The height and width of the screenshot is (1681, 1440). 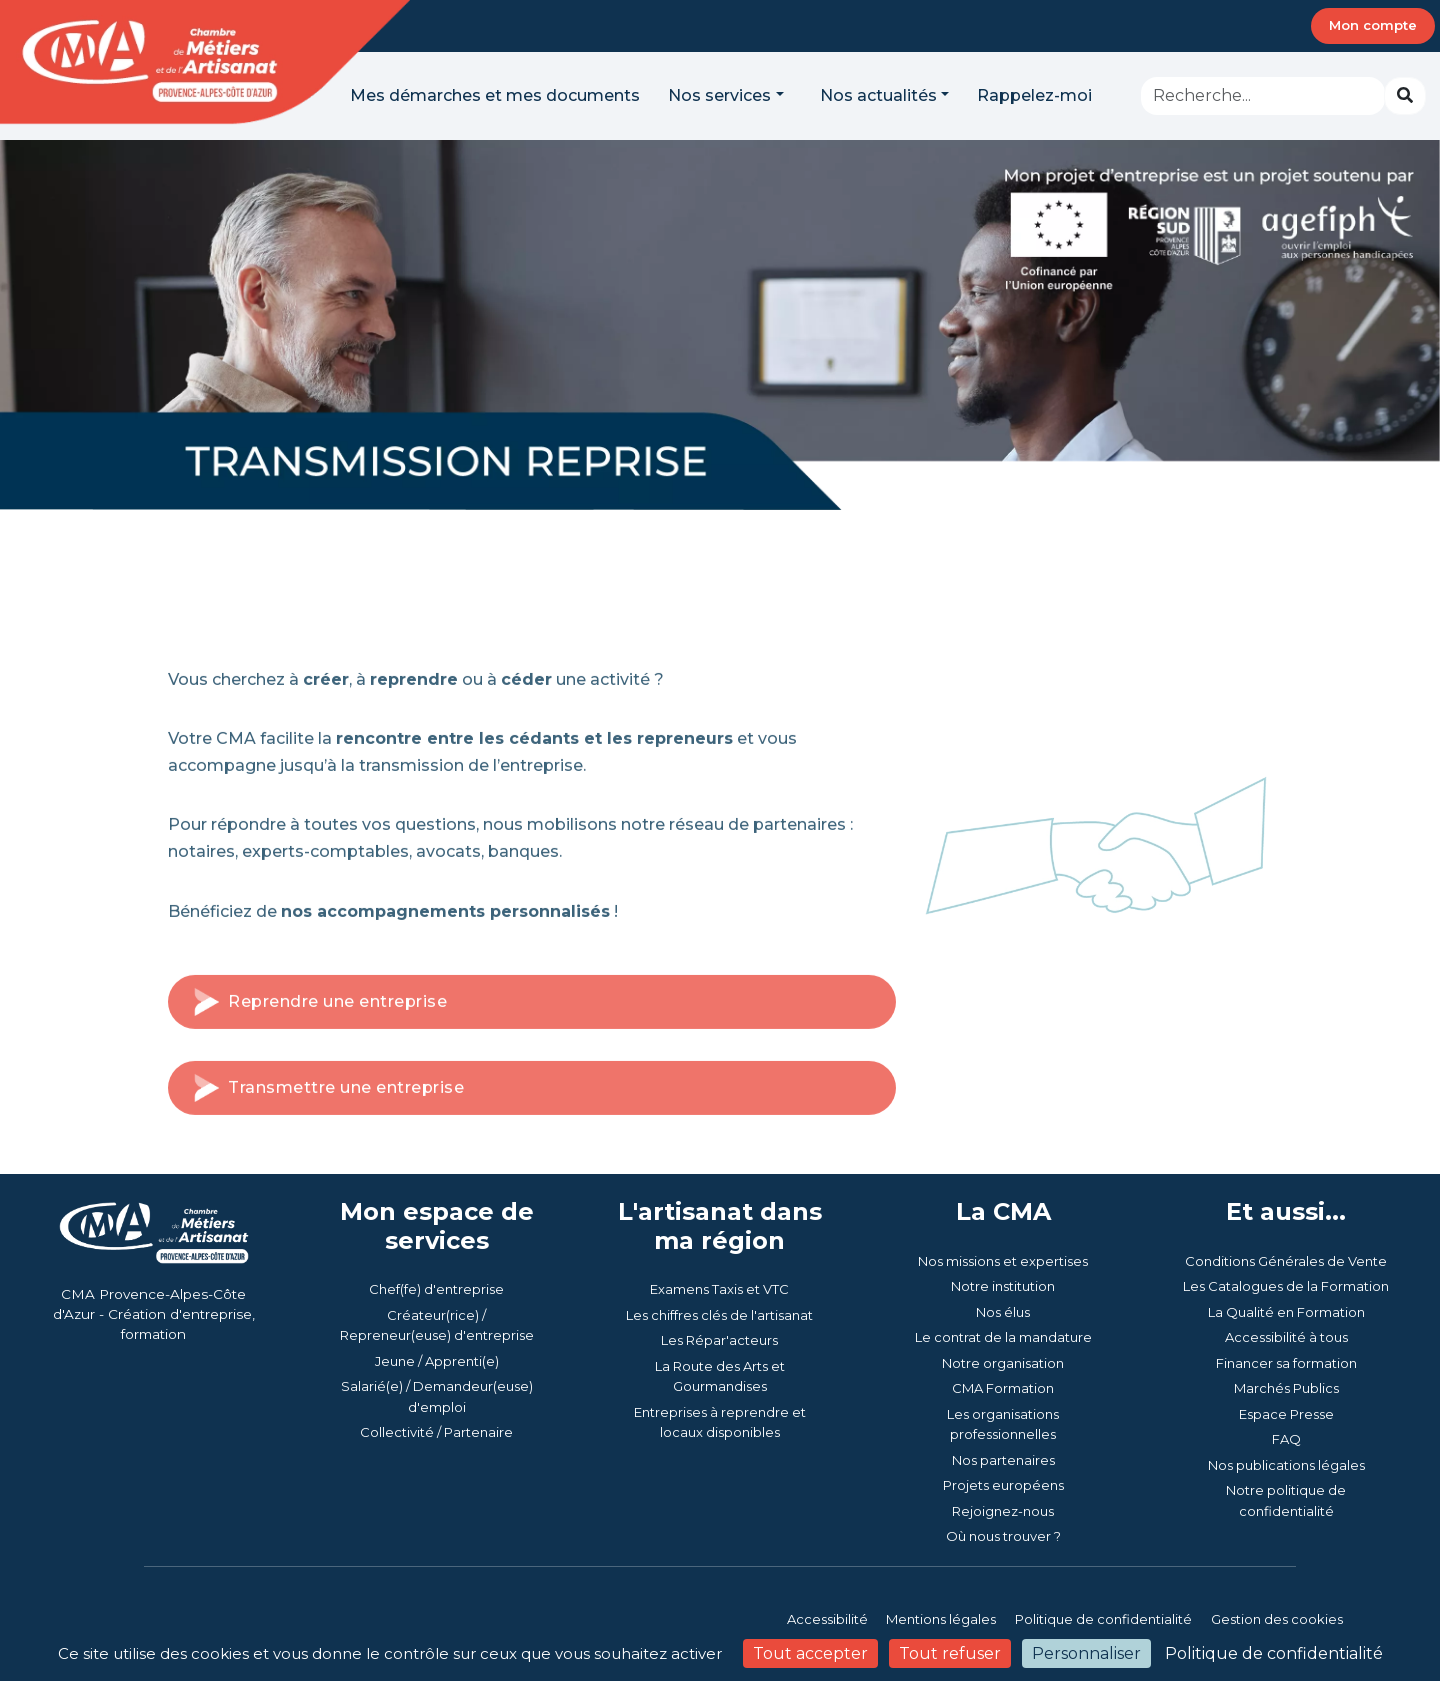 I want to click on Notre institution, so click(x=1003, y=1286).